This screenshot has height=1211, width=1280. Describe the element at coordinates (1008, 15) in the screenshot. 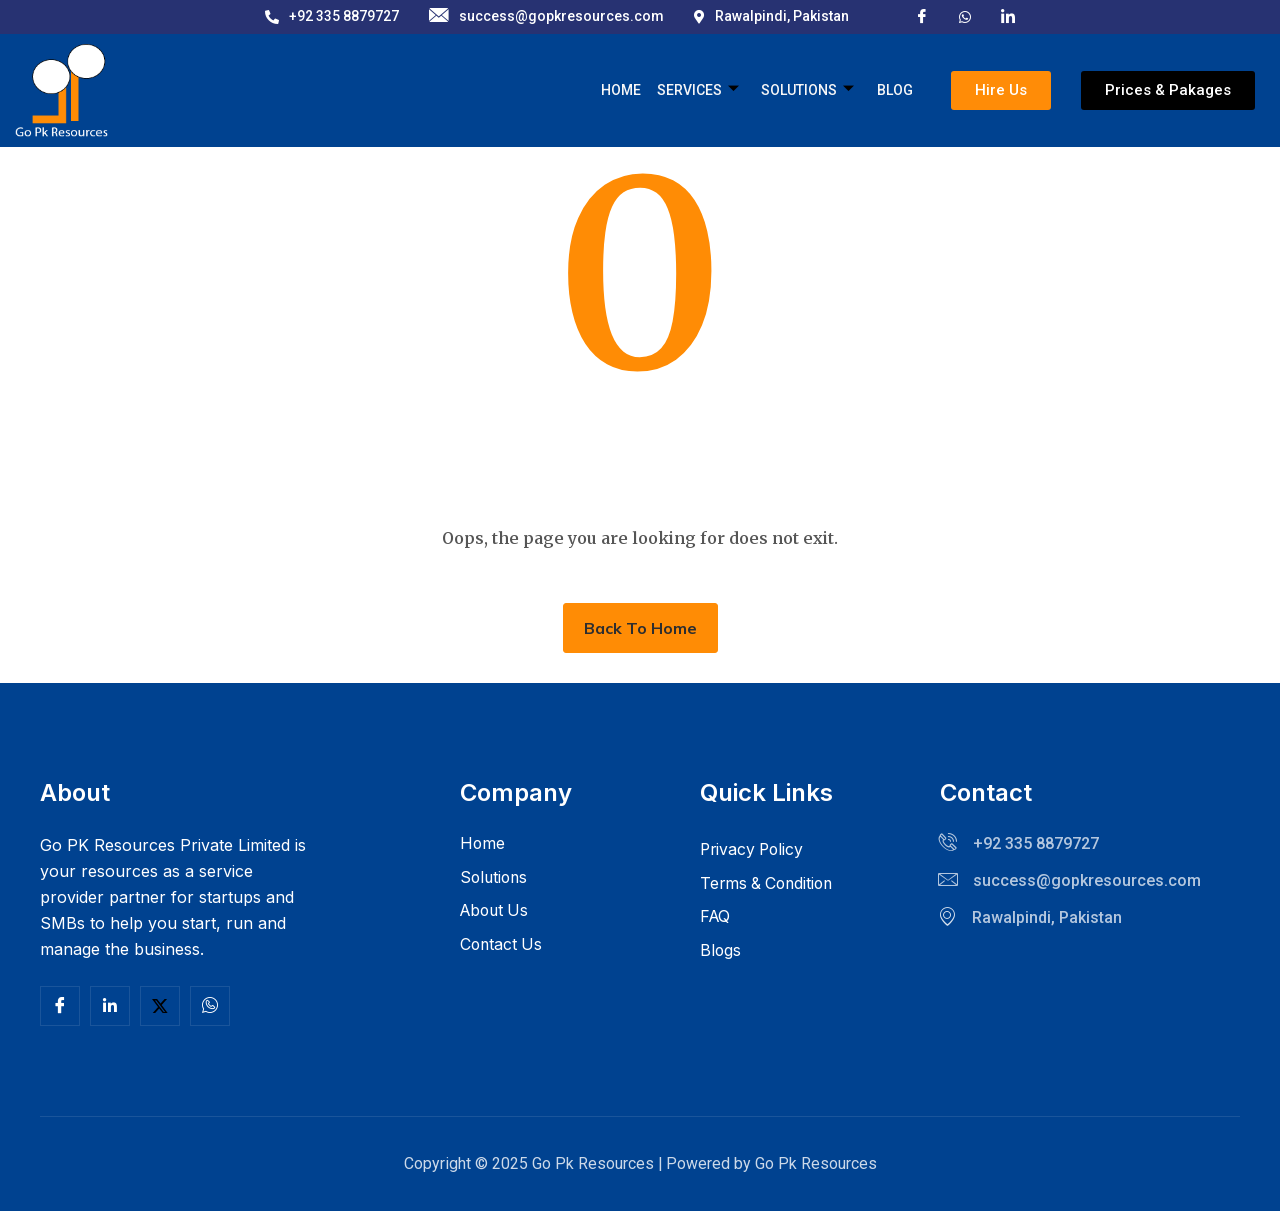

I see `[LinkedIn]` at that location.